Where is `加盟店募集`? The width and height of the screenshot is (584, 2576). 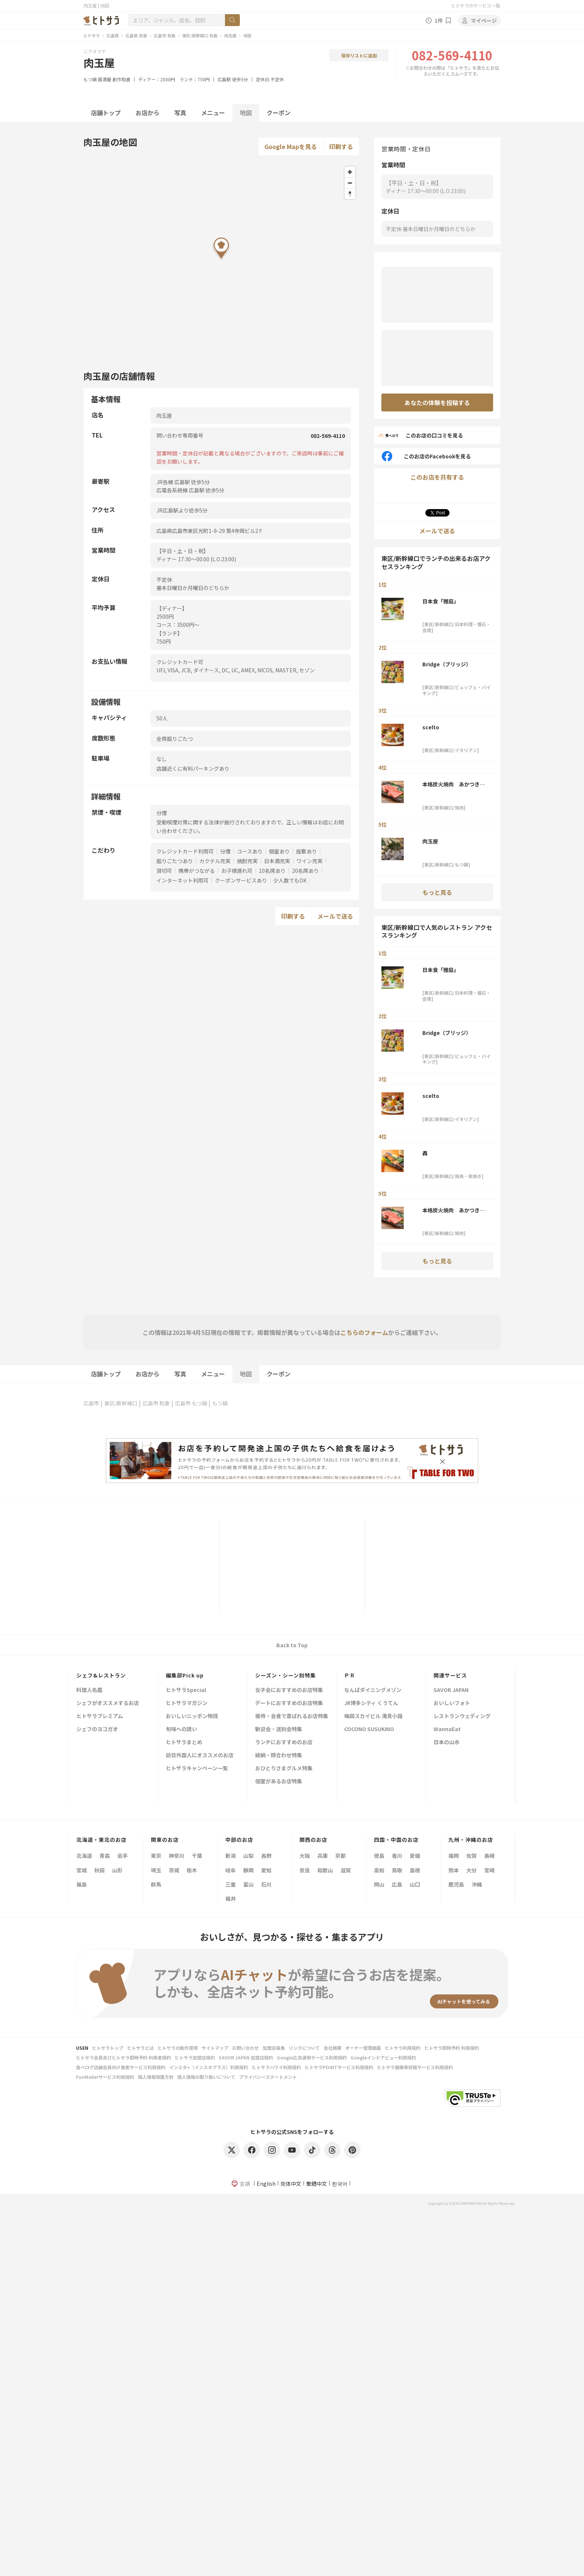
加盟店募集 is located at coordinates (274, 2048).